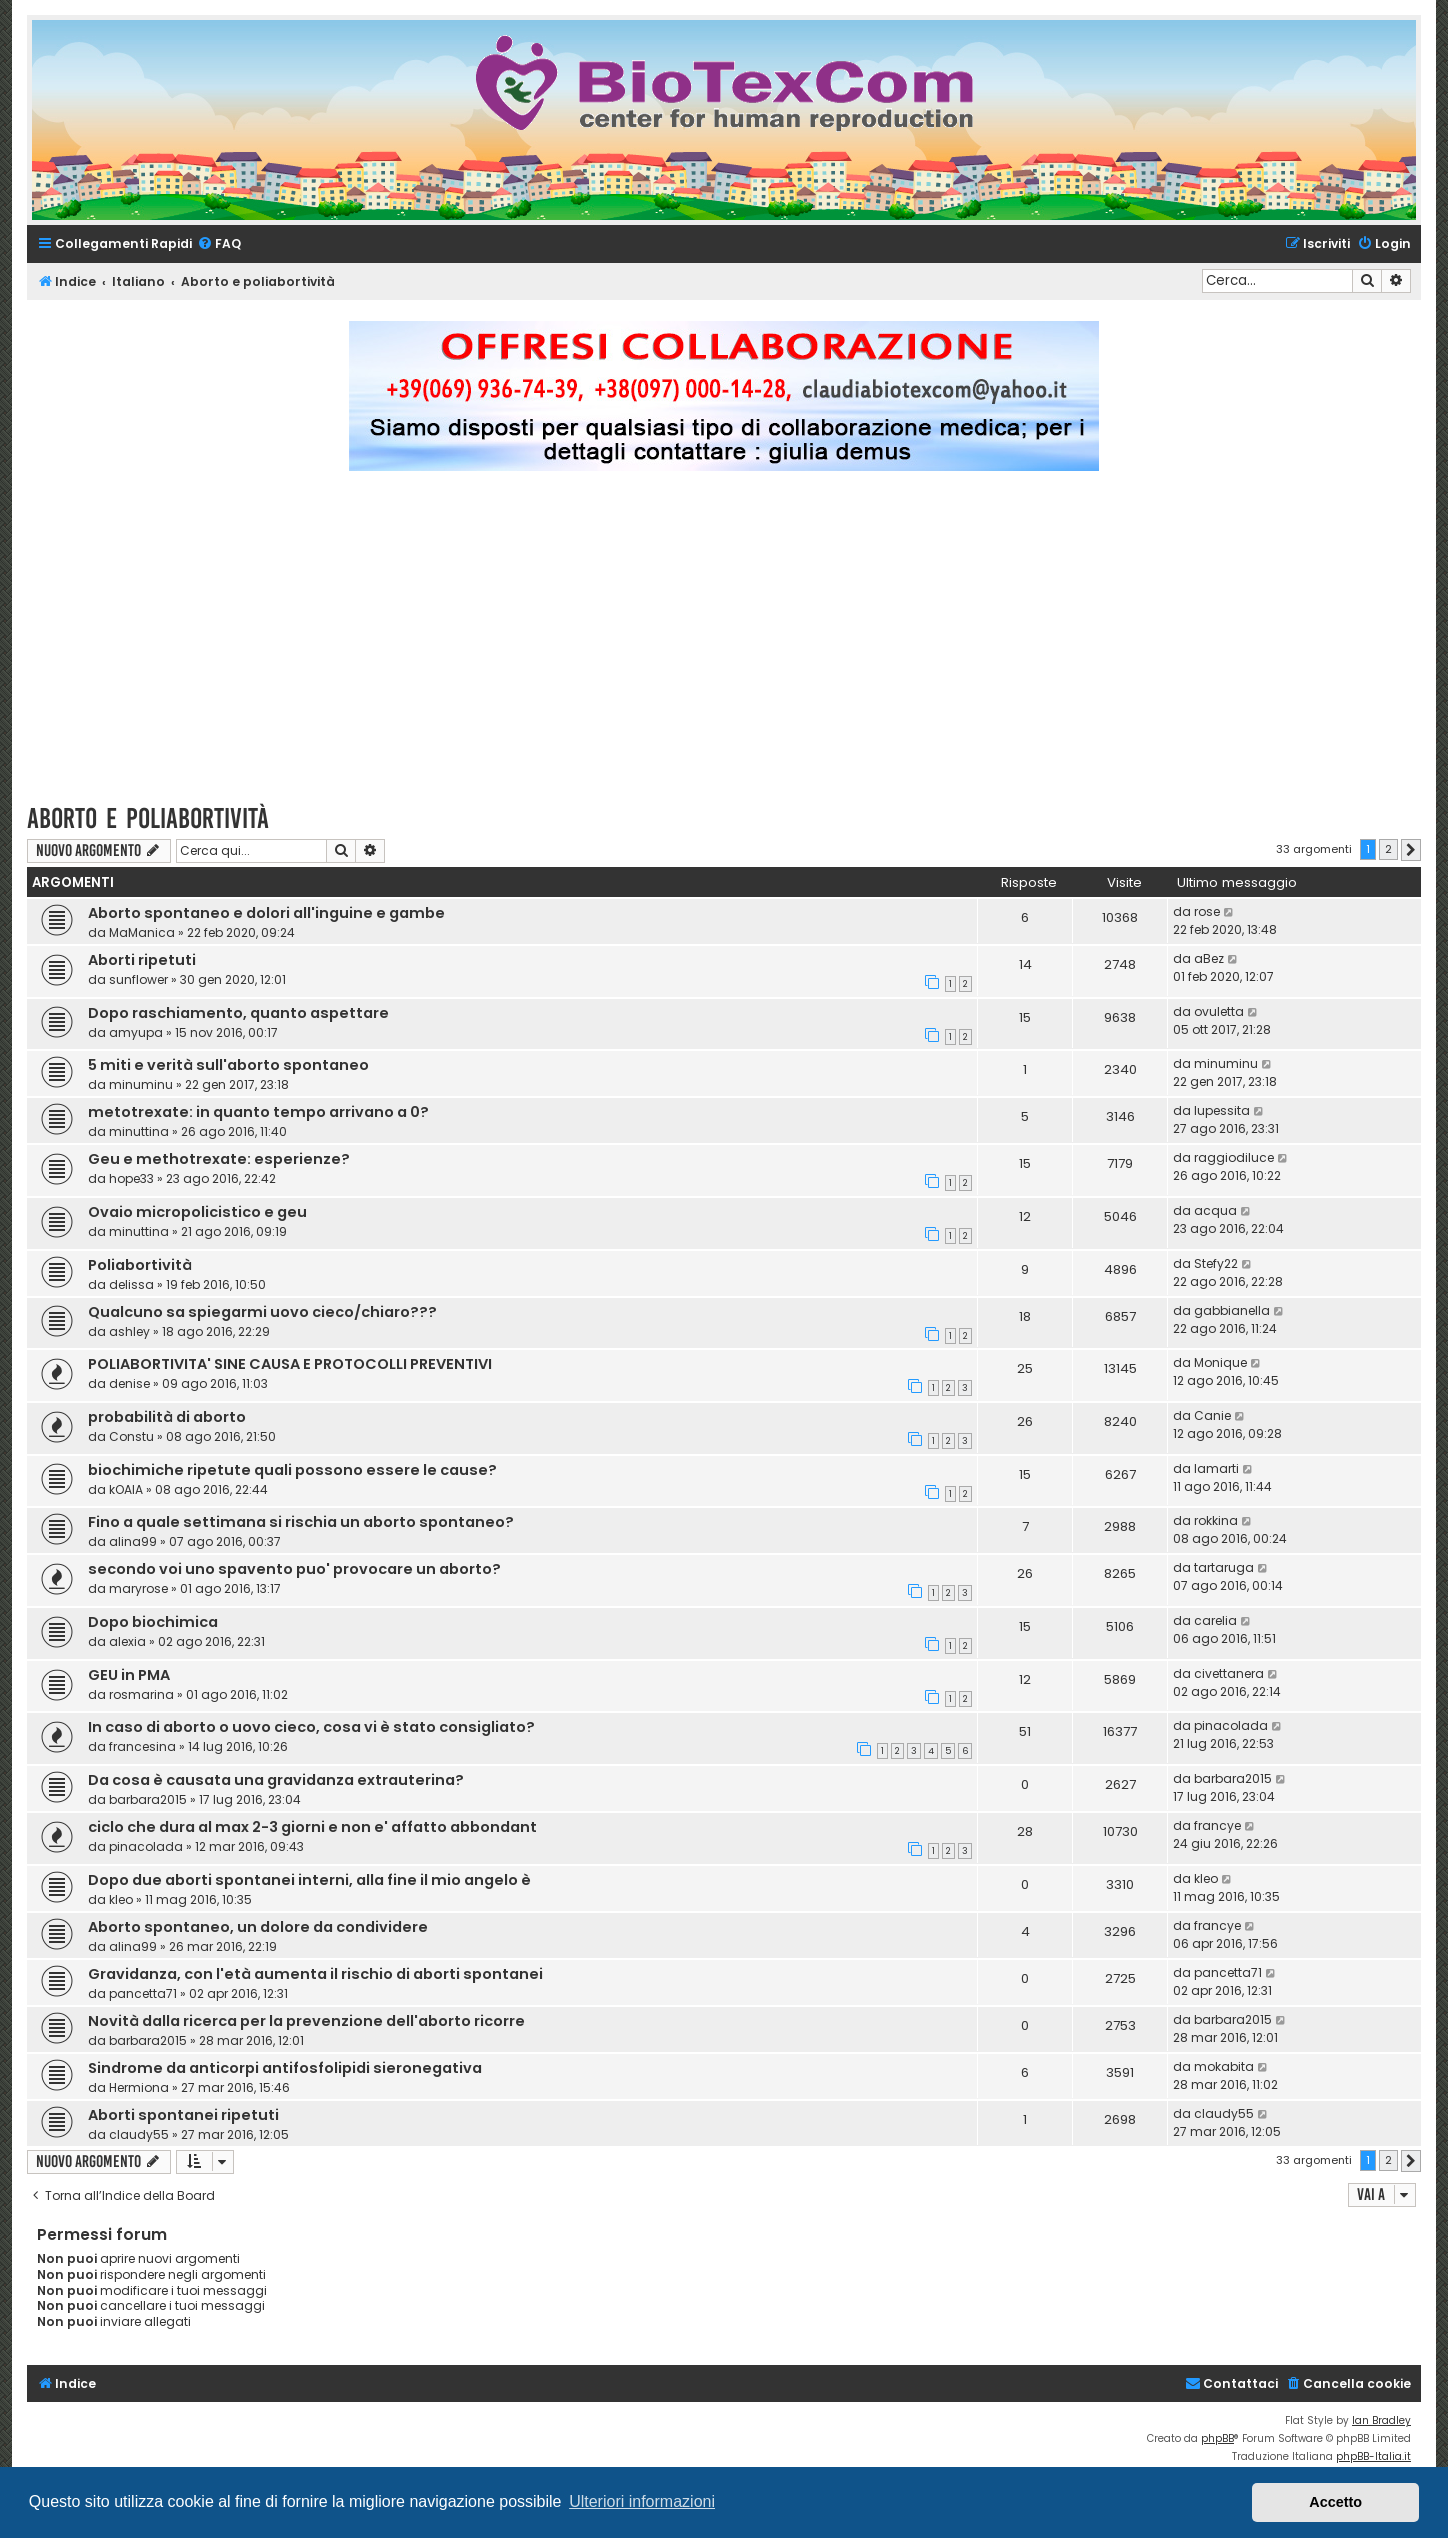 The image size is (1448, 2538). What do you see at coordinates (1224, 1567) in the screenshot?
I see `tartaruga` at bounding box center [1224, 1567].